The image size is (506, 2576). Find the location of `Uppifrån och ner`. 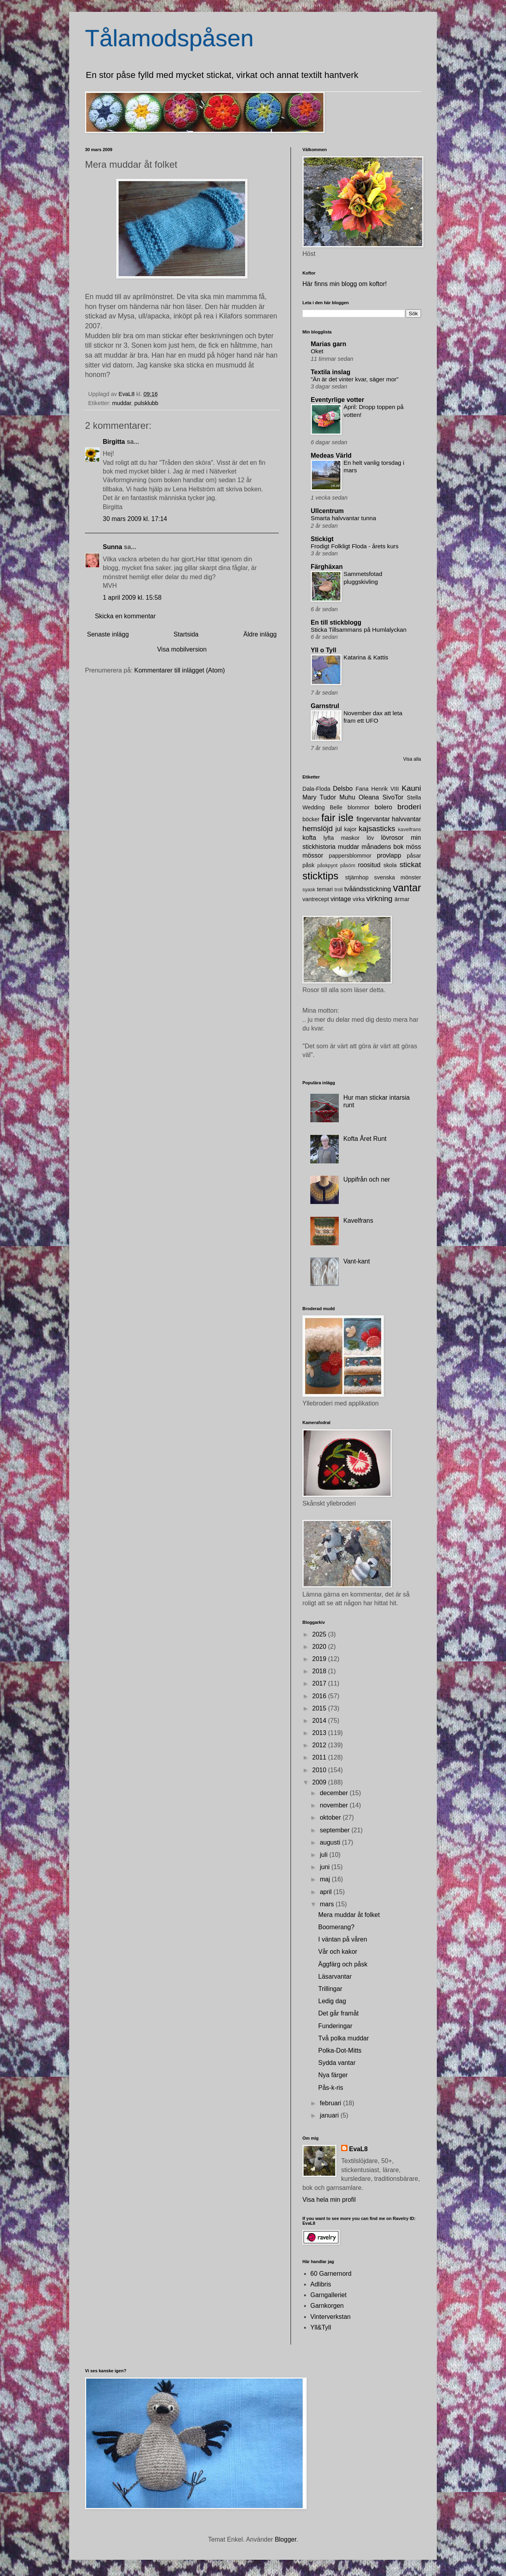

Uppifrån och ner is located at coordinates (366, 1179).